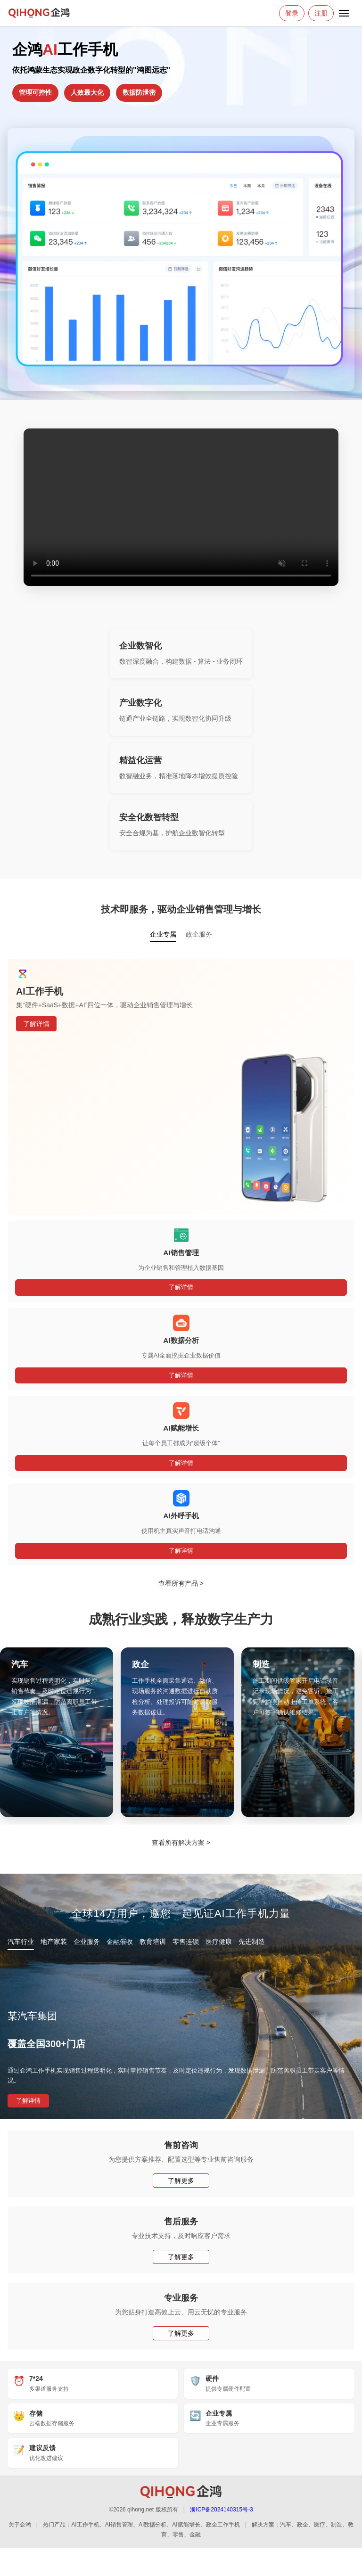 The image size is (362, 2576). I want to click on 医疗健康, so click(219, 1941).